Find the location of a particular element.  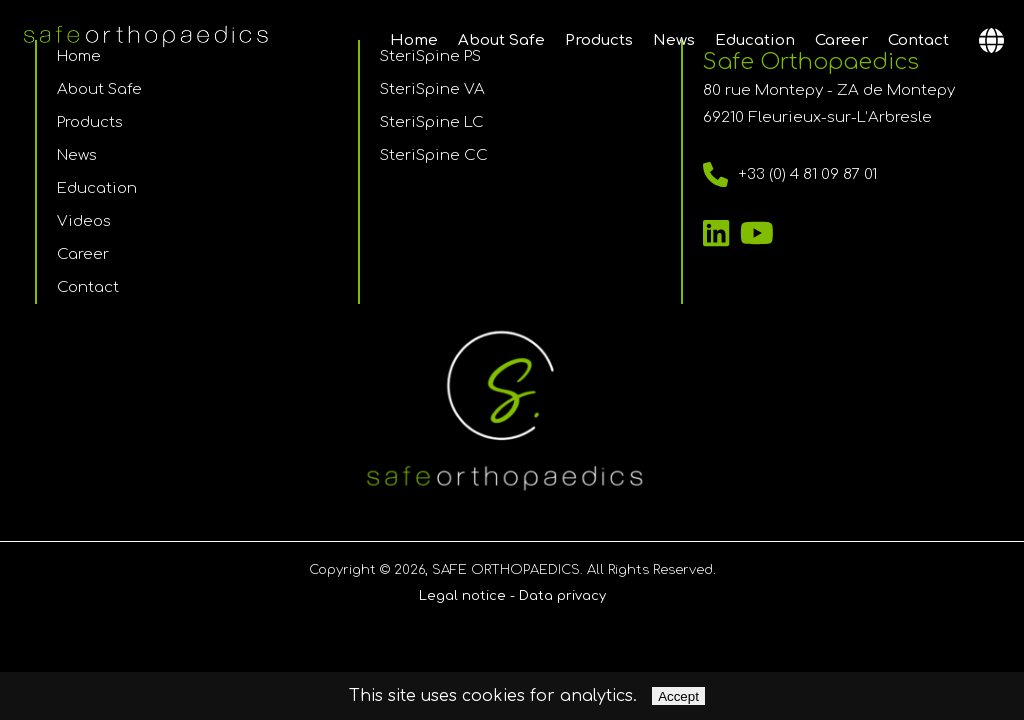

SteriSpine LC is located at coordinates (432, 122).